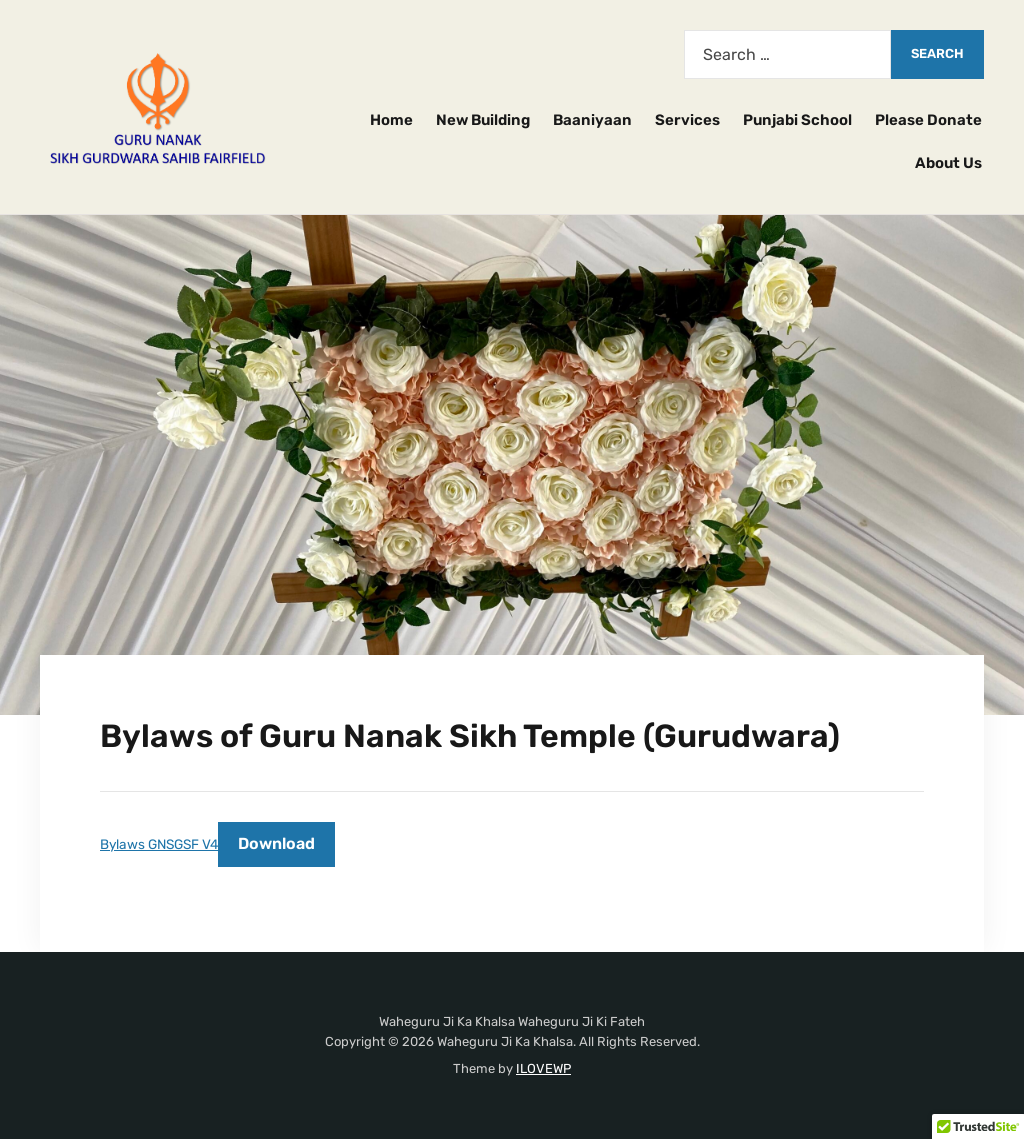 Image resolution: width=1024 pixels, height=1139 pixels. Describe the element at coordinates (687, 120) in the screenshot. I see `Services` at that location.